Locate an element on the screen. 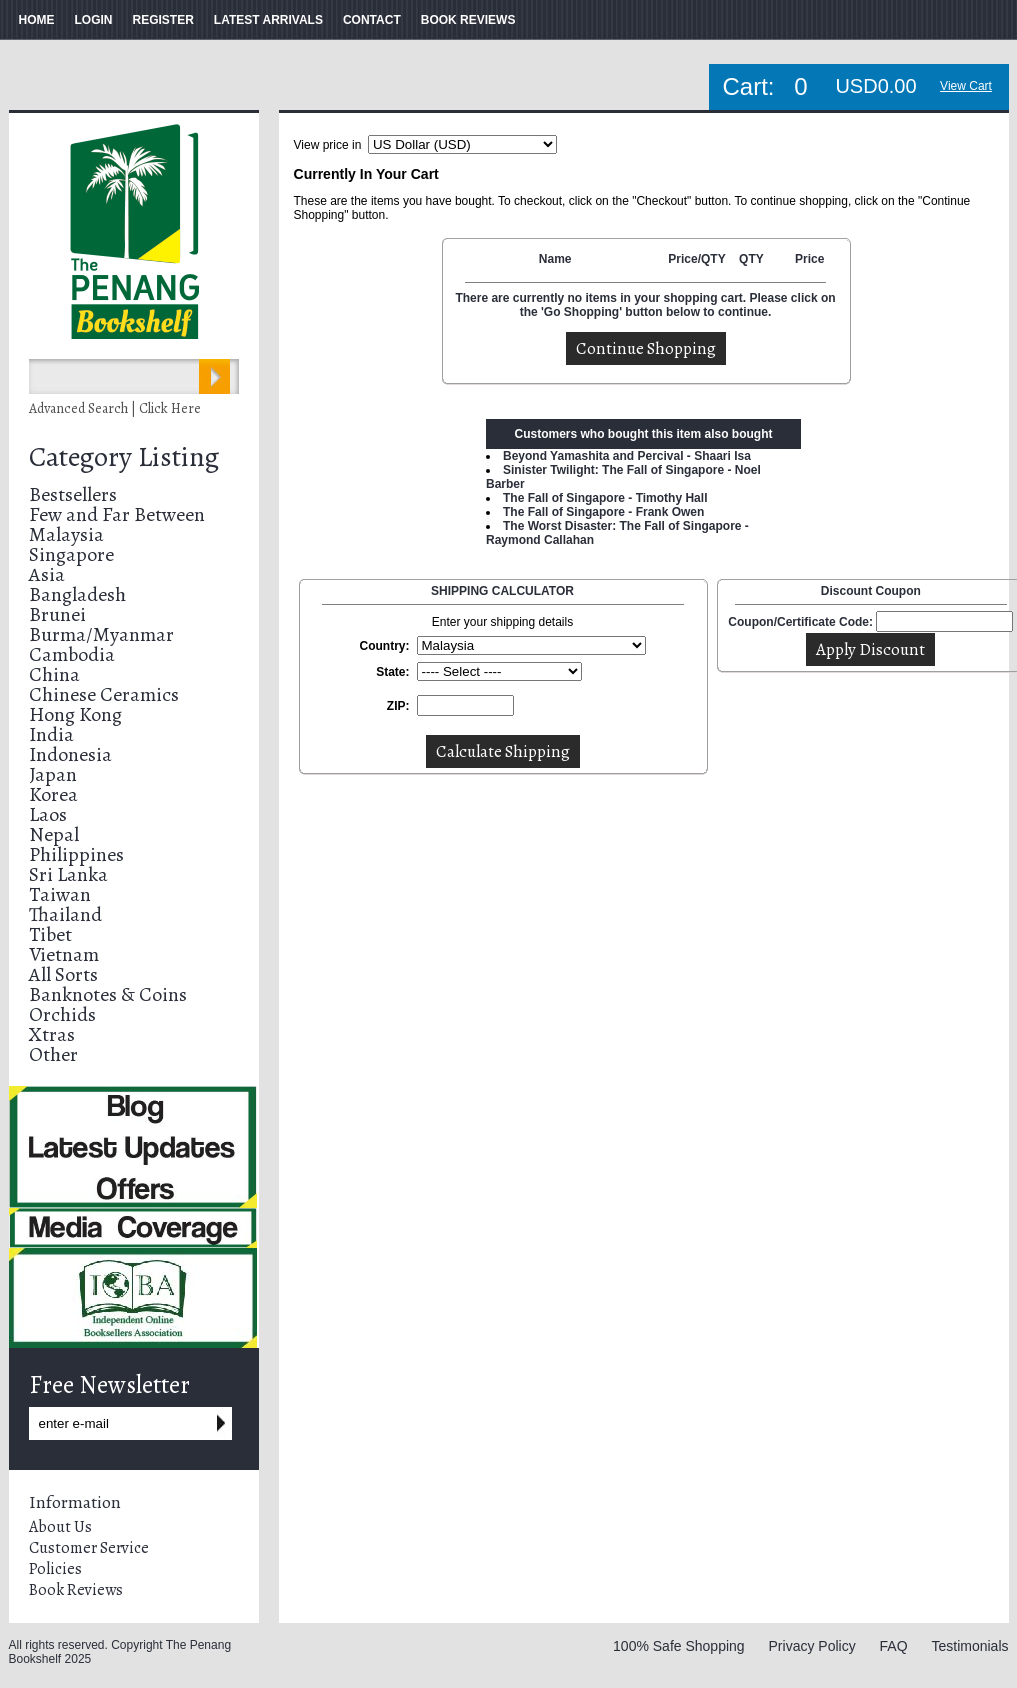 This screenshot has width=1017, height=1688. China is located at coordinates (54, 674).